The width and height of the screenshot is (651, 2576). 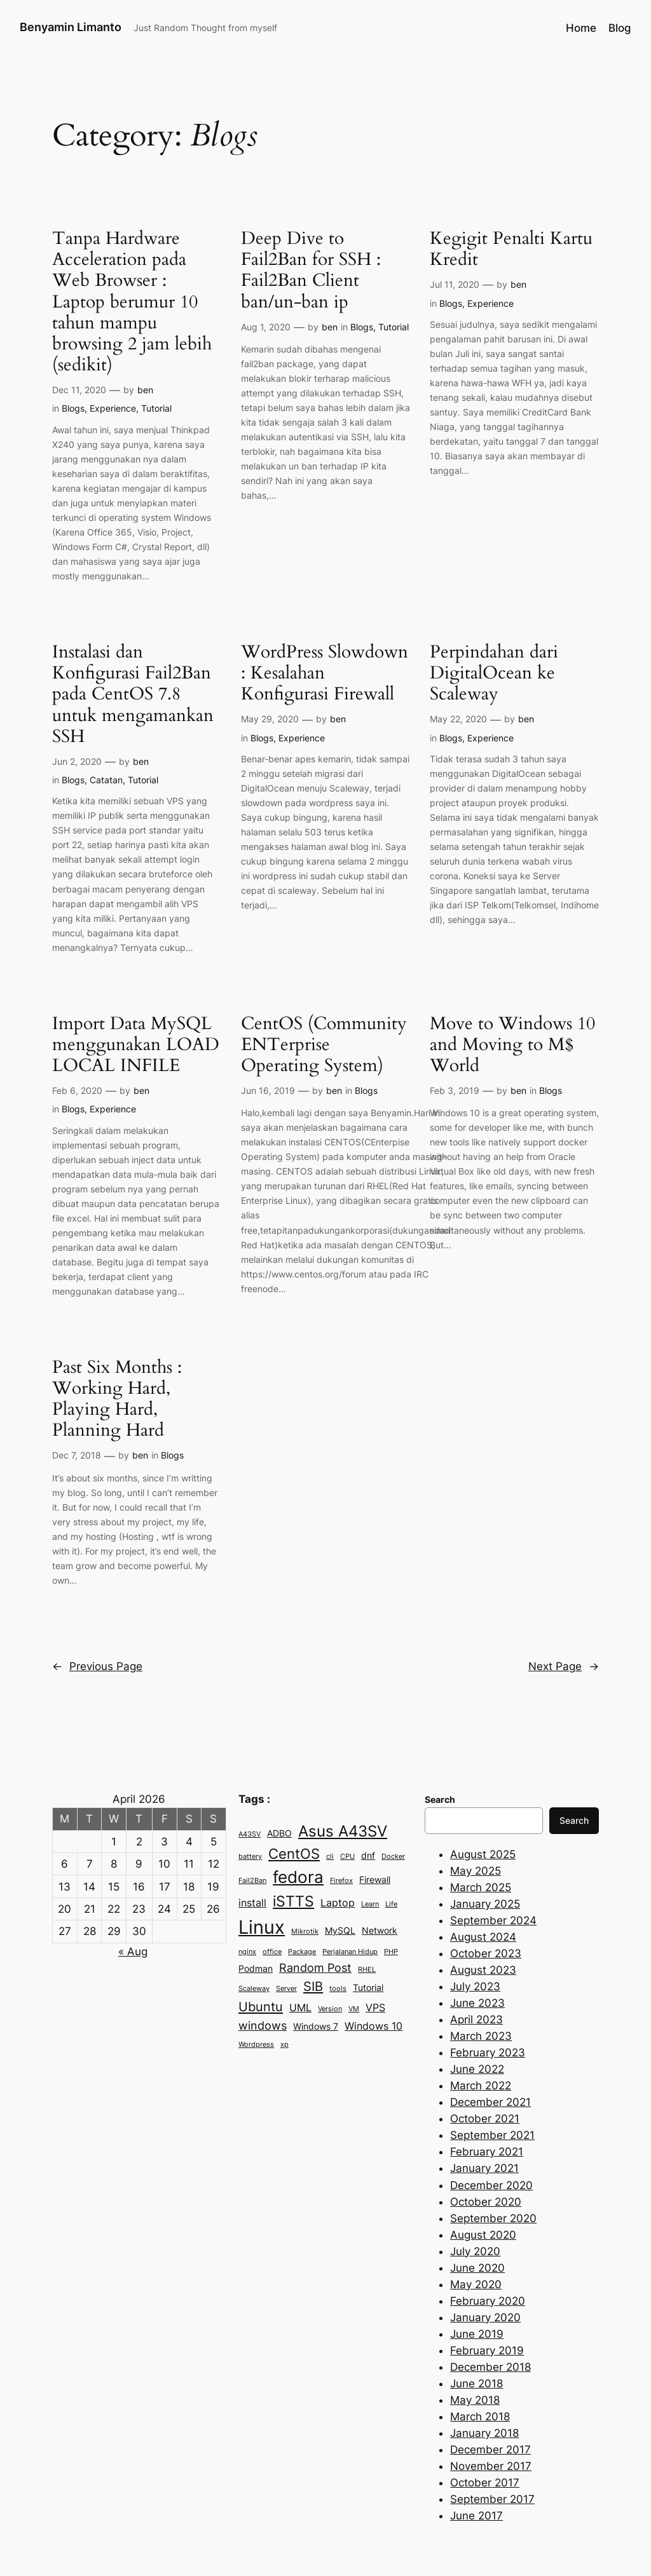 I want to click on Windows 10 [Windows 10 (4 items)], so click(x=373, y=2026).